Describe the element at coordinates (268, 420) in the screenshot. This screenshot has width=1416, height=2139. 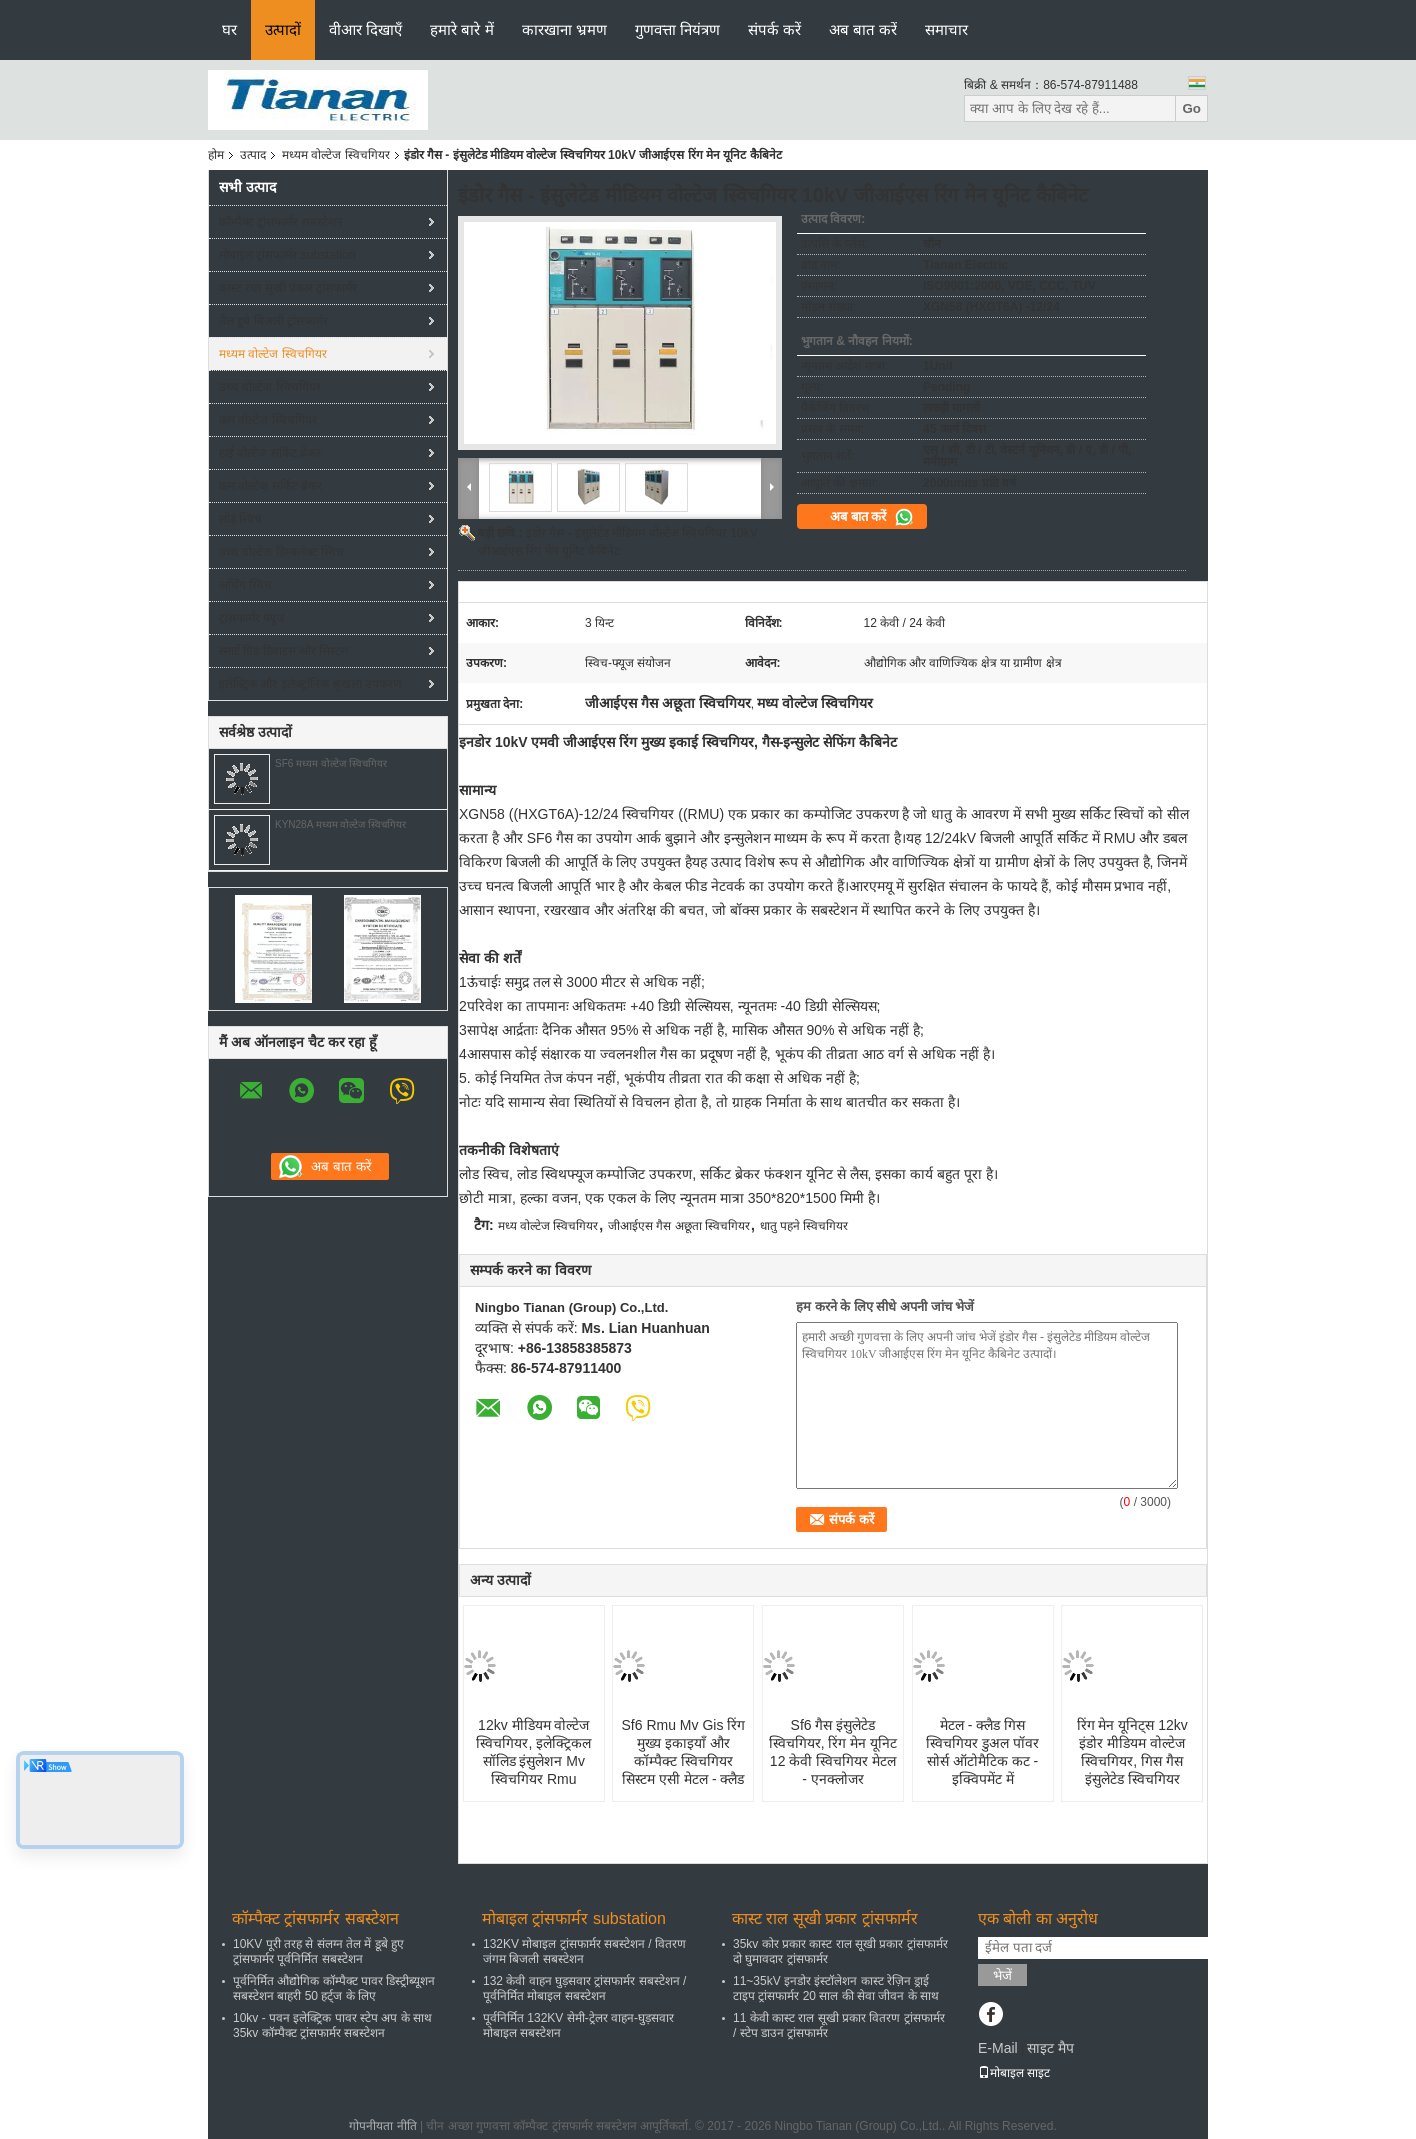
I see `कम वोल्टेज स्विचगियर` at that location.